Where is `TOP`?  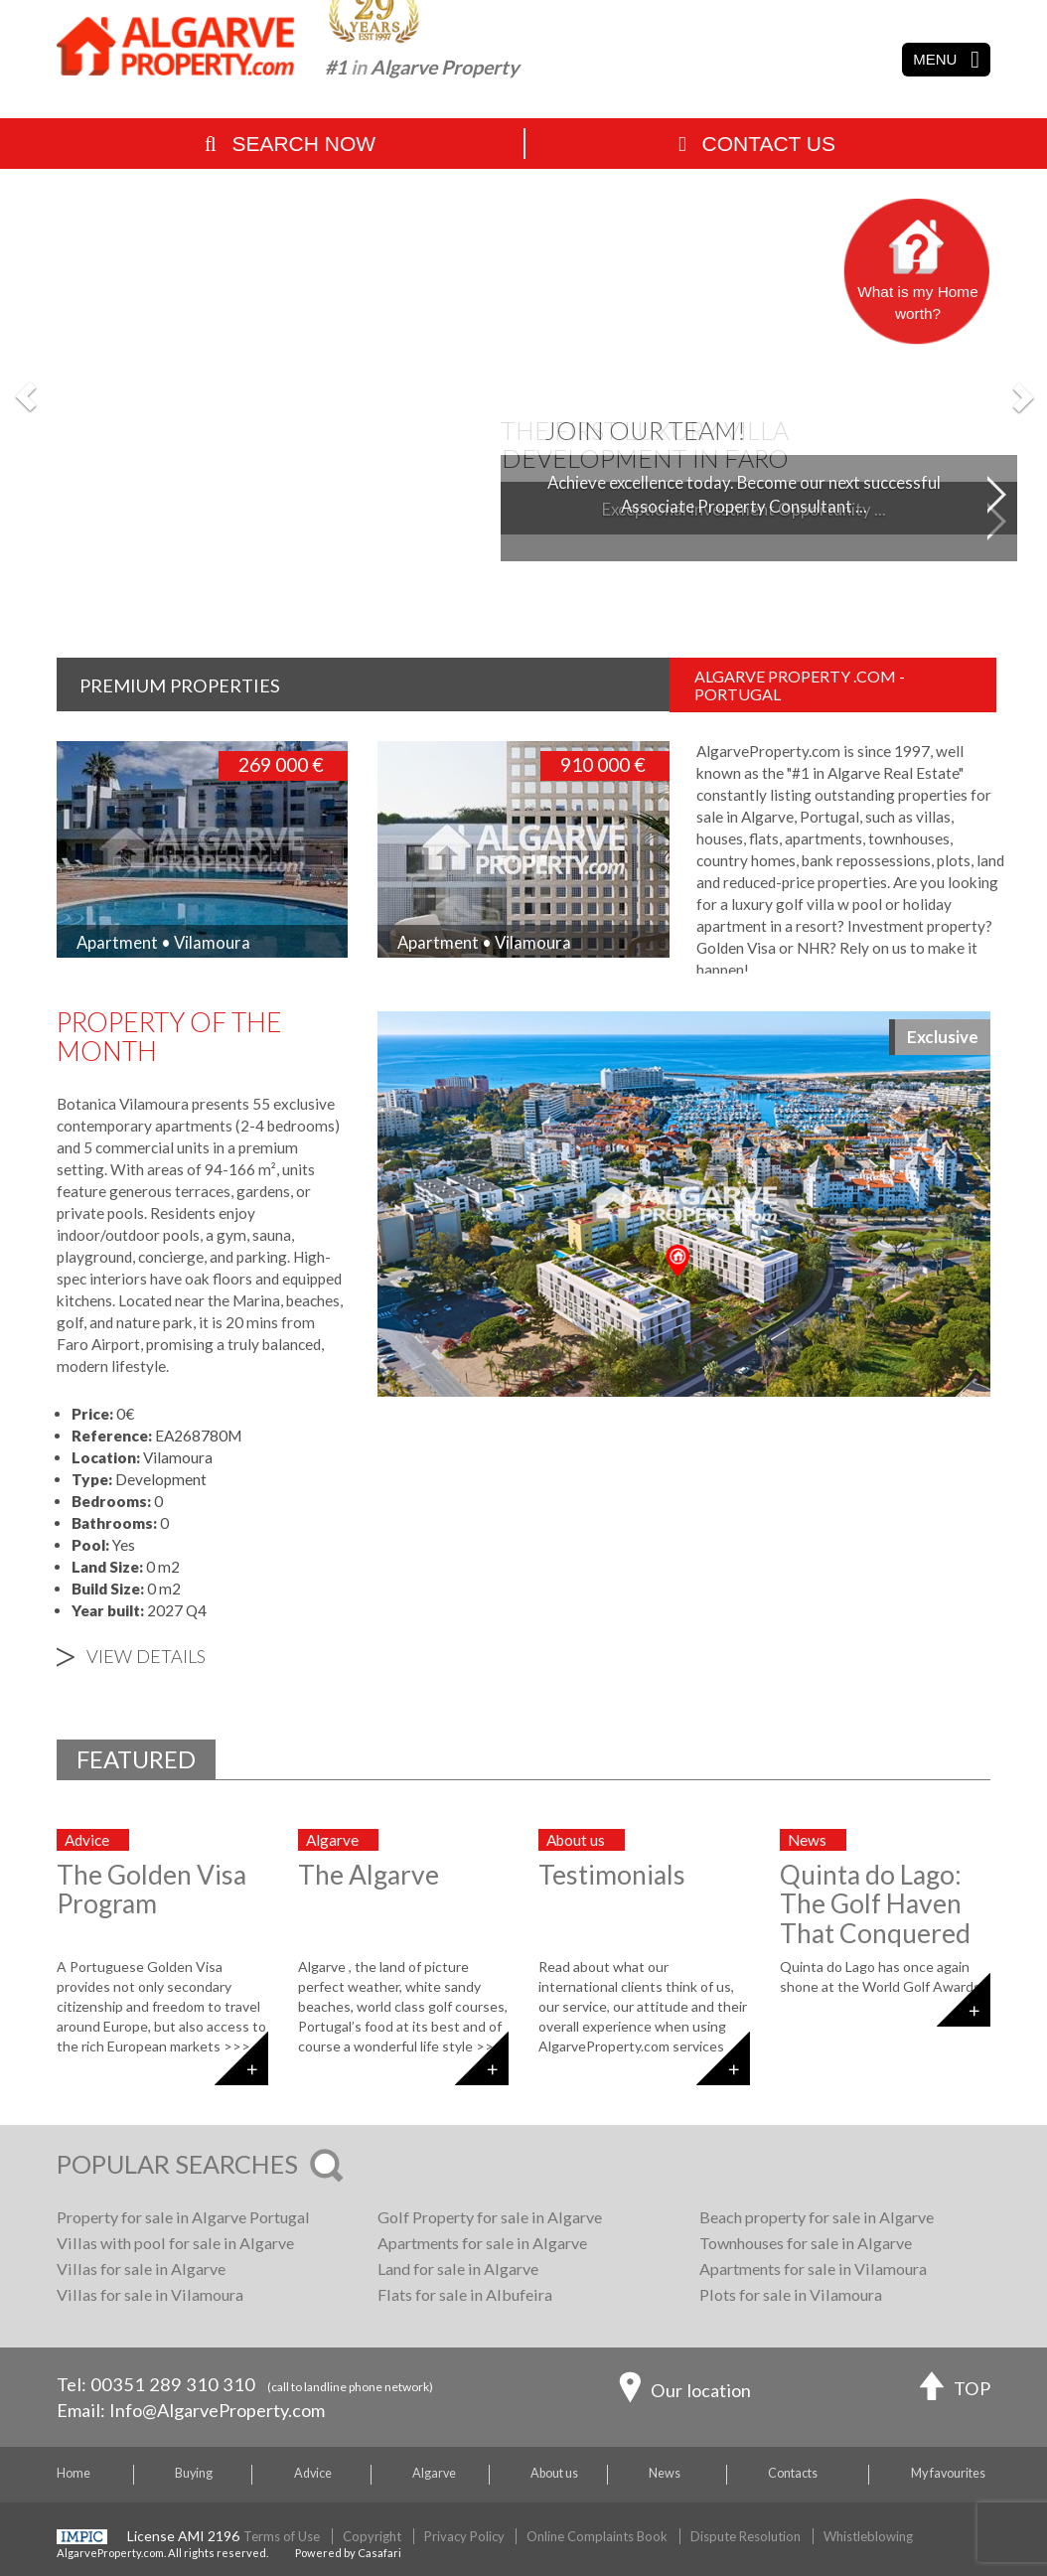
TOP is located at coordinates (955, 2390).